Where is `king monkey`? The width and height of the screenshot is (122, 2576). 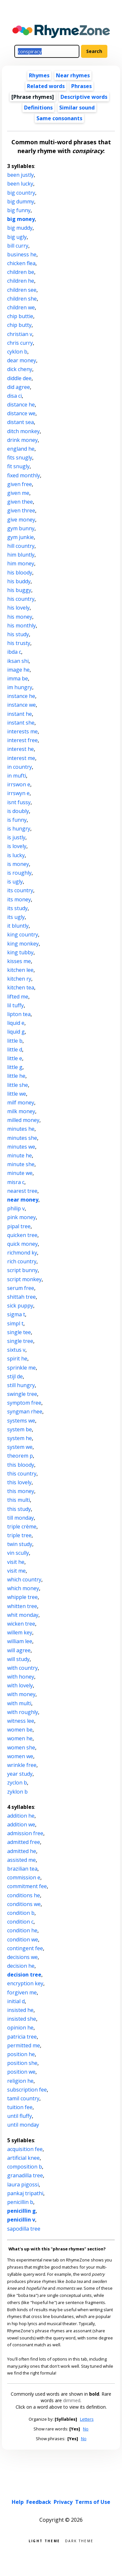 king monkey is located at coordinates (23, 943).